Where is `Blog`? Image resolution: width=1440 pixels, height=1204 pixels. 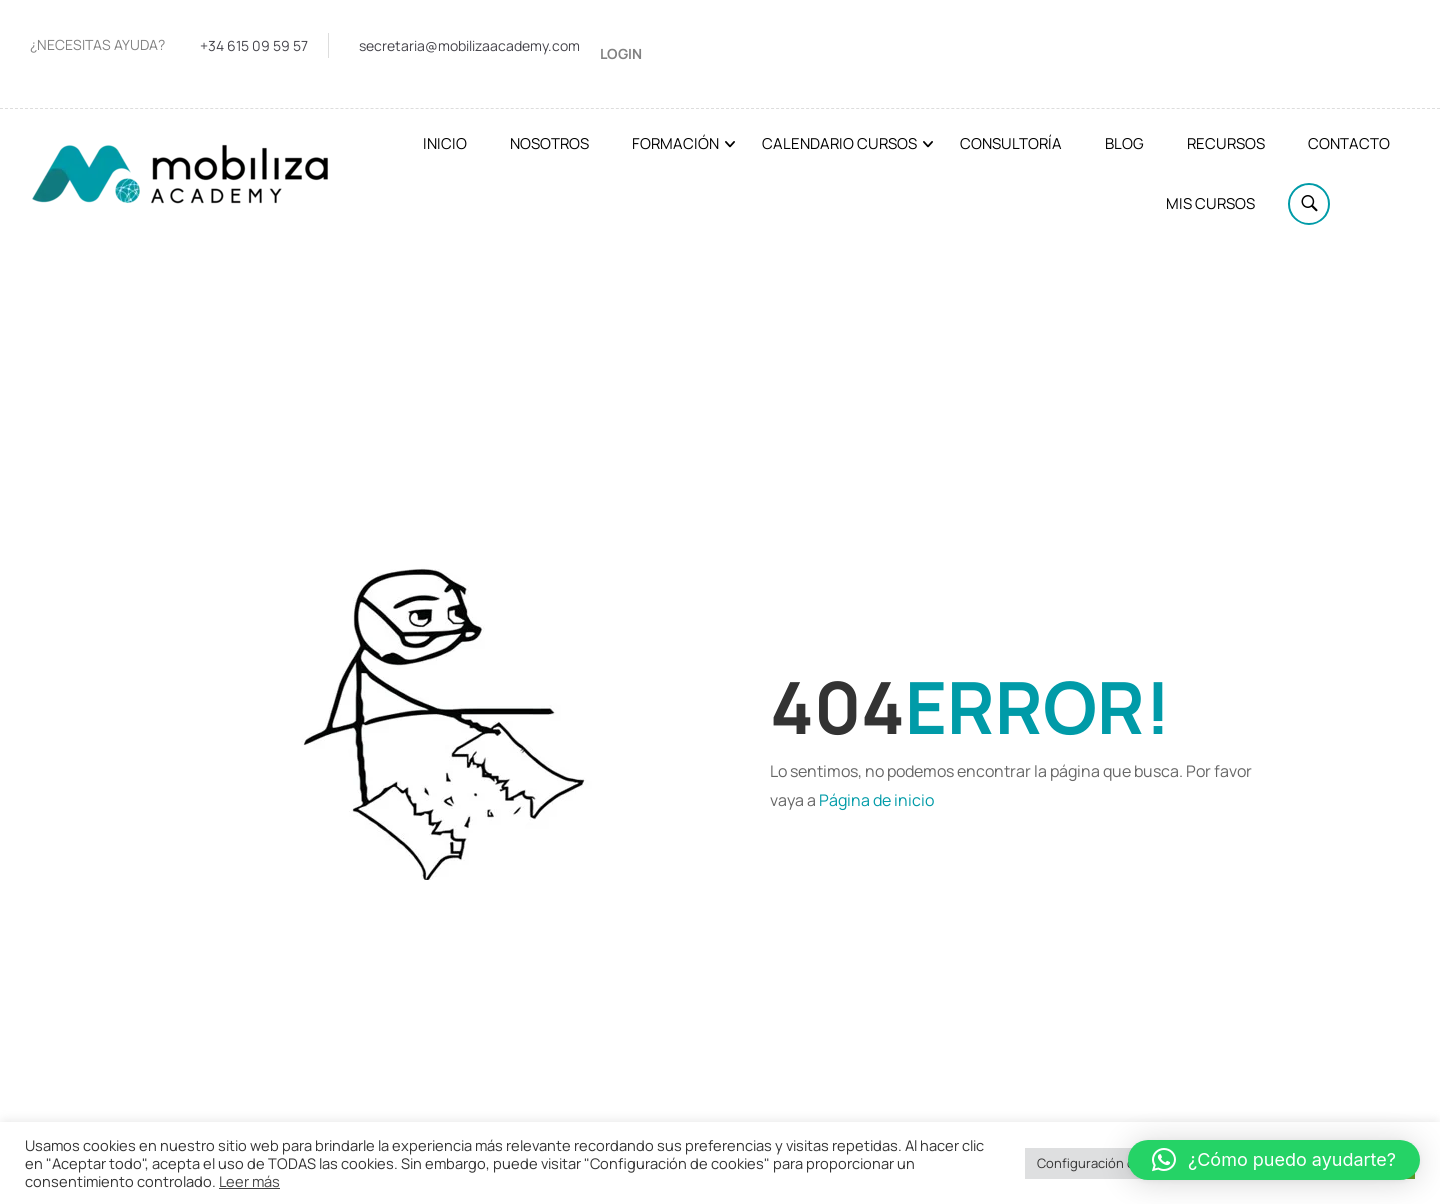 Blog is located at coordinates (1124, 143).